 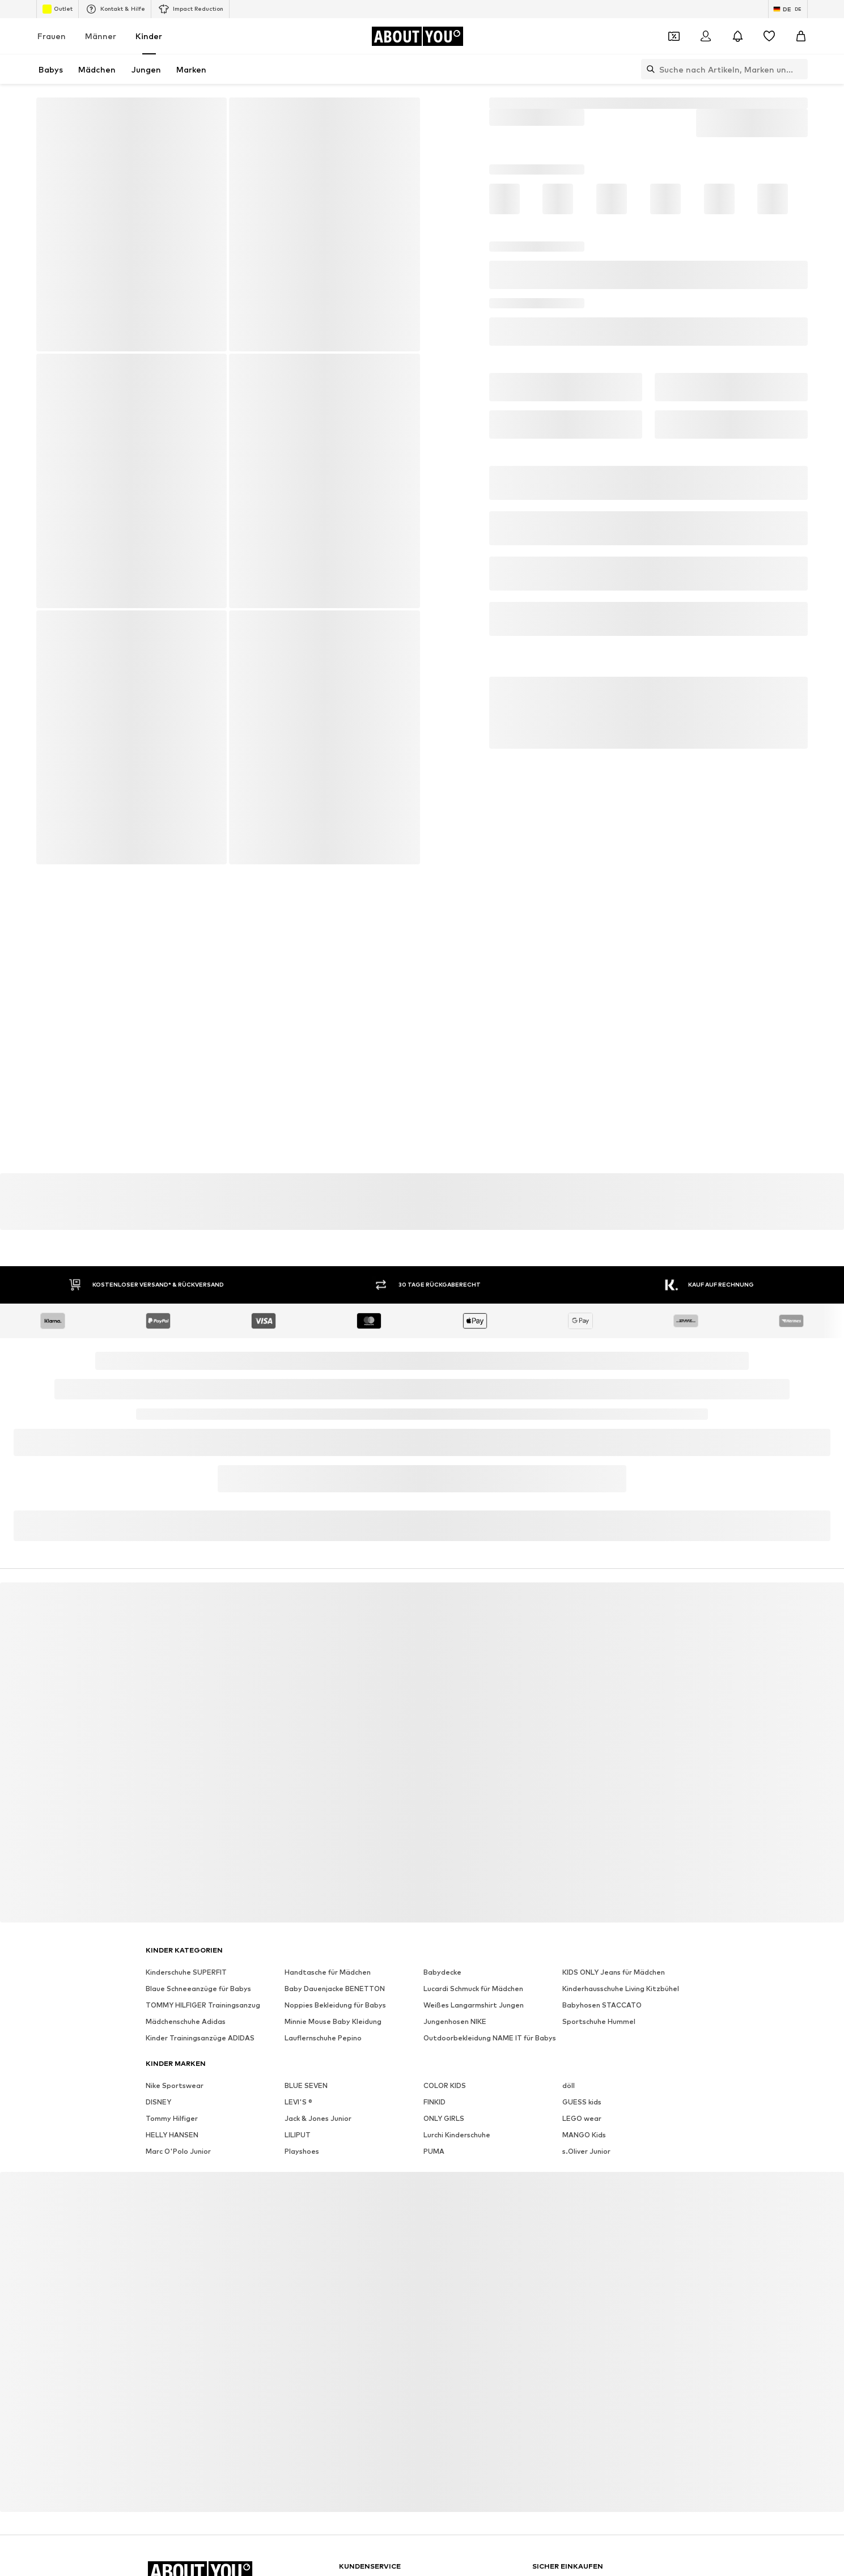 What do you see at coordinates (51, 36) in the screenshot?
I see `Frauen` at bounding box center [51, 36].